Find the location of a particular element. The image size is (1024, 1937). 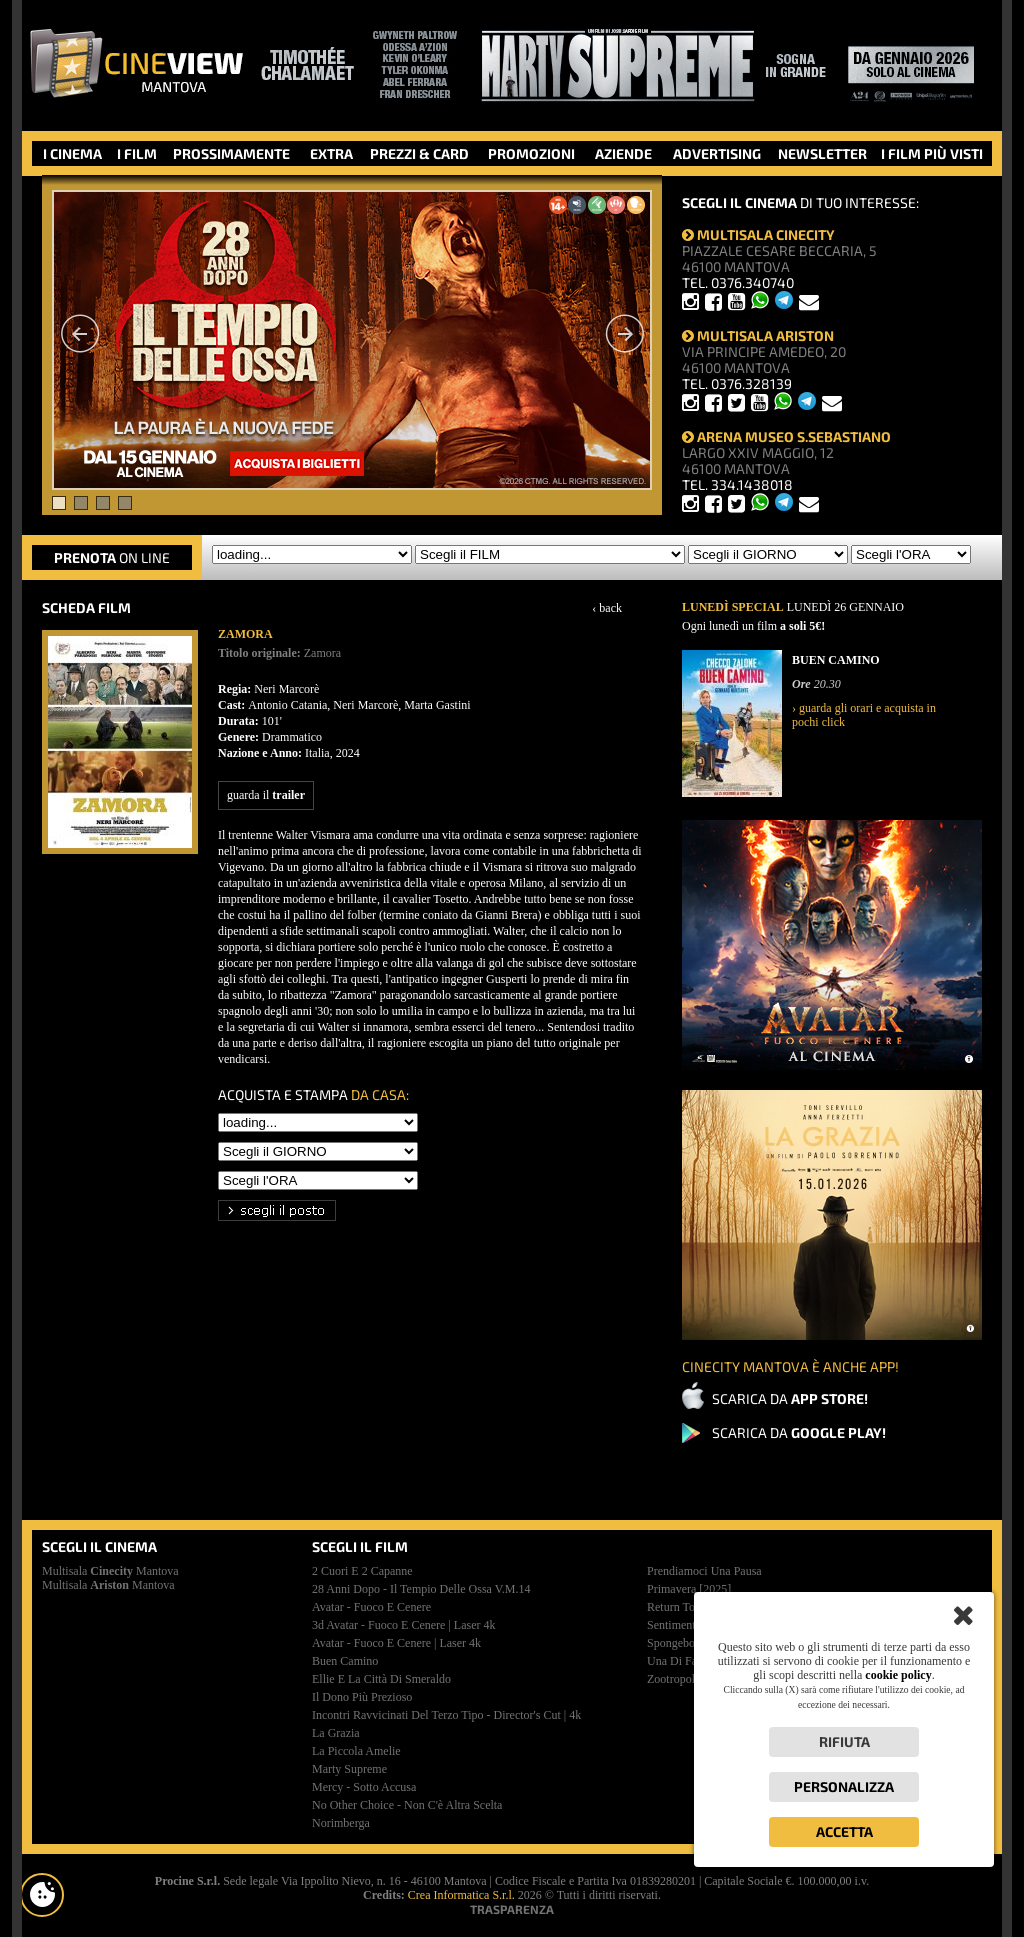

avatar - fuoco e cenere | laser 4k is located at coordinates (396, 1643).